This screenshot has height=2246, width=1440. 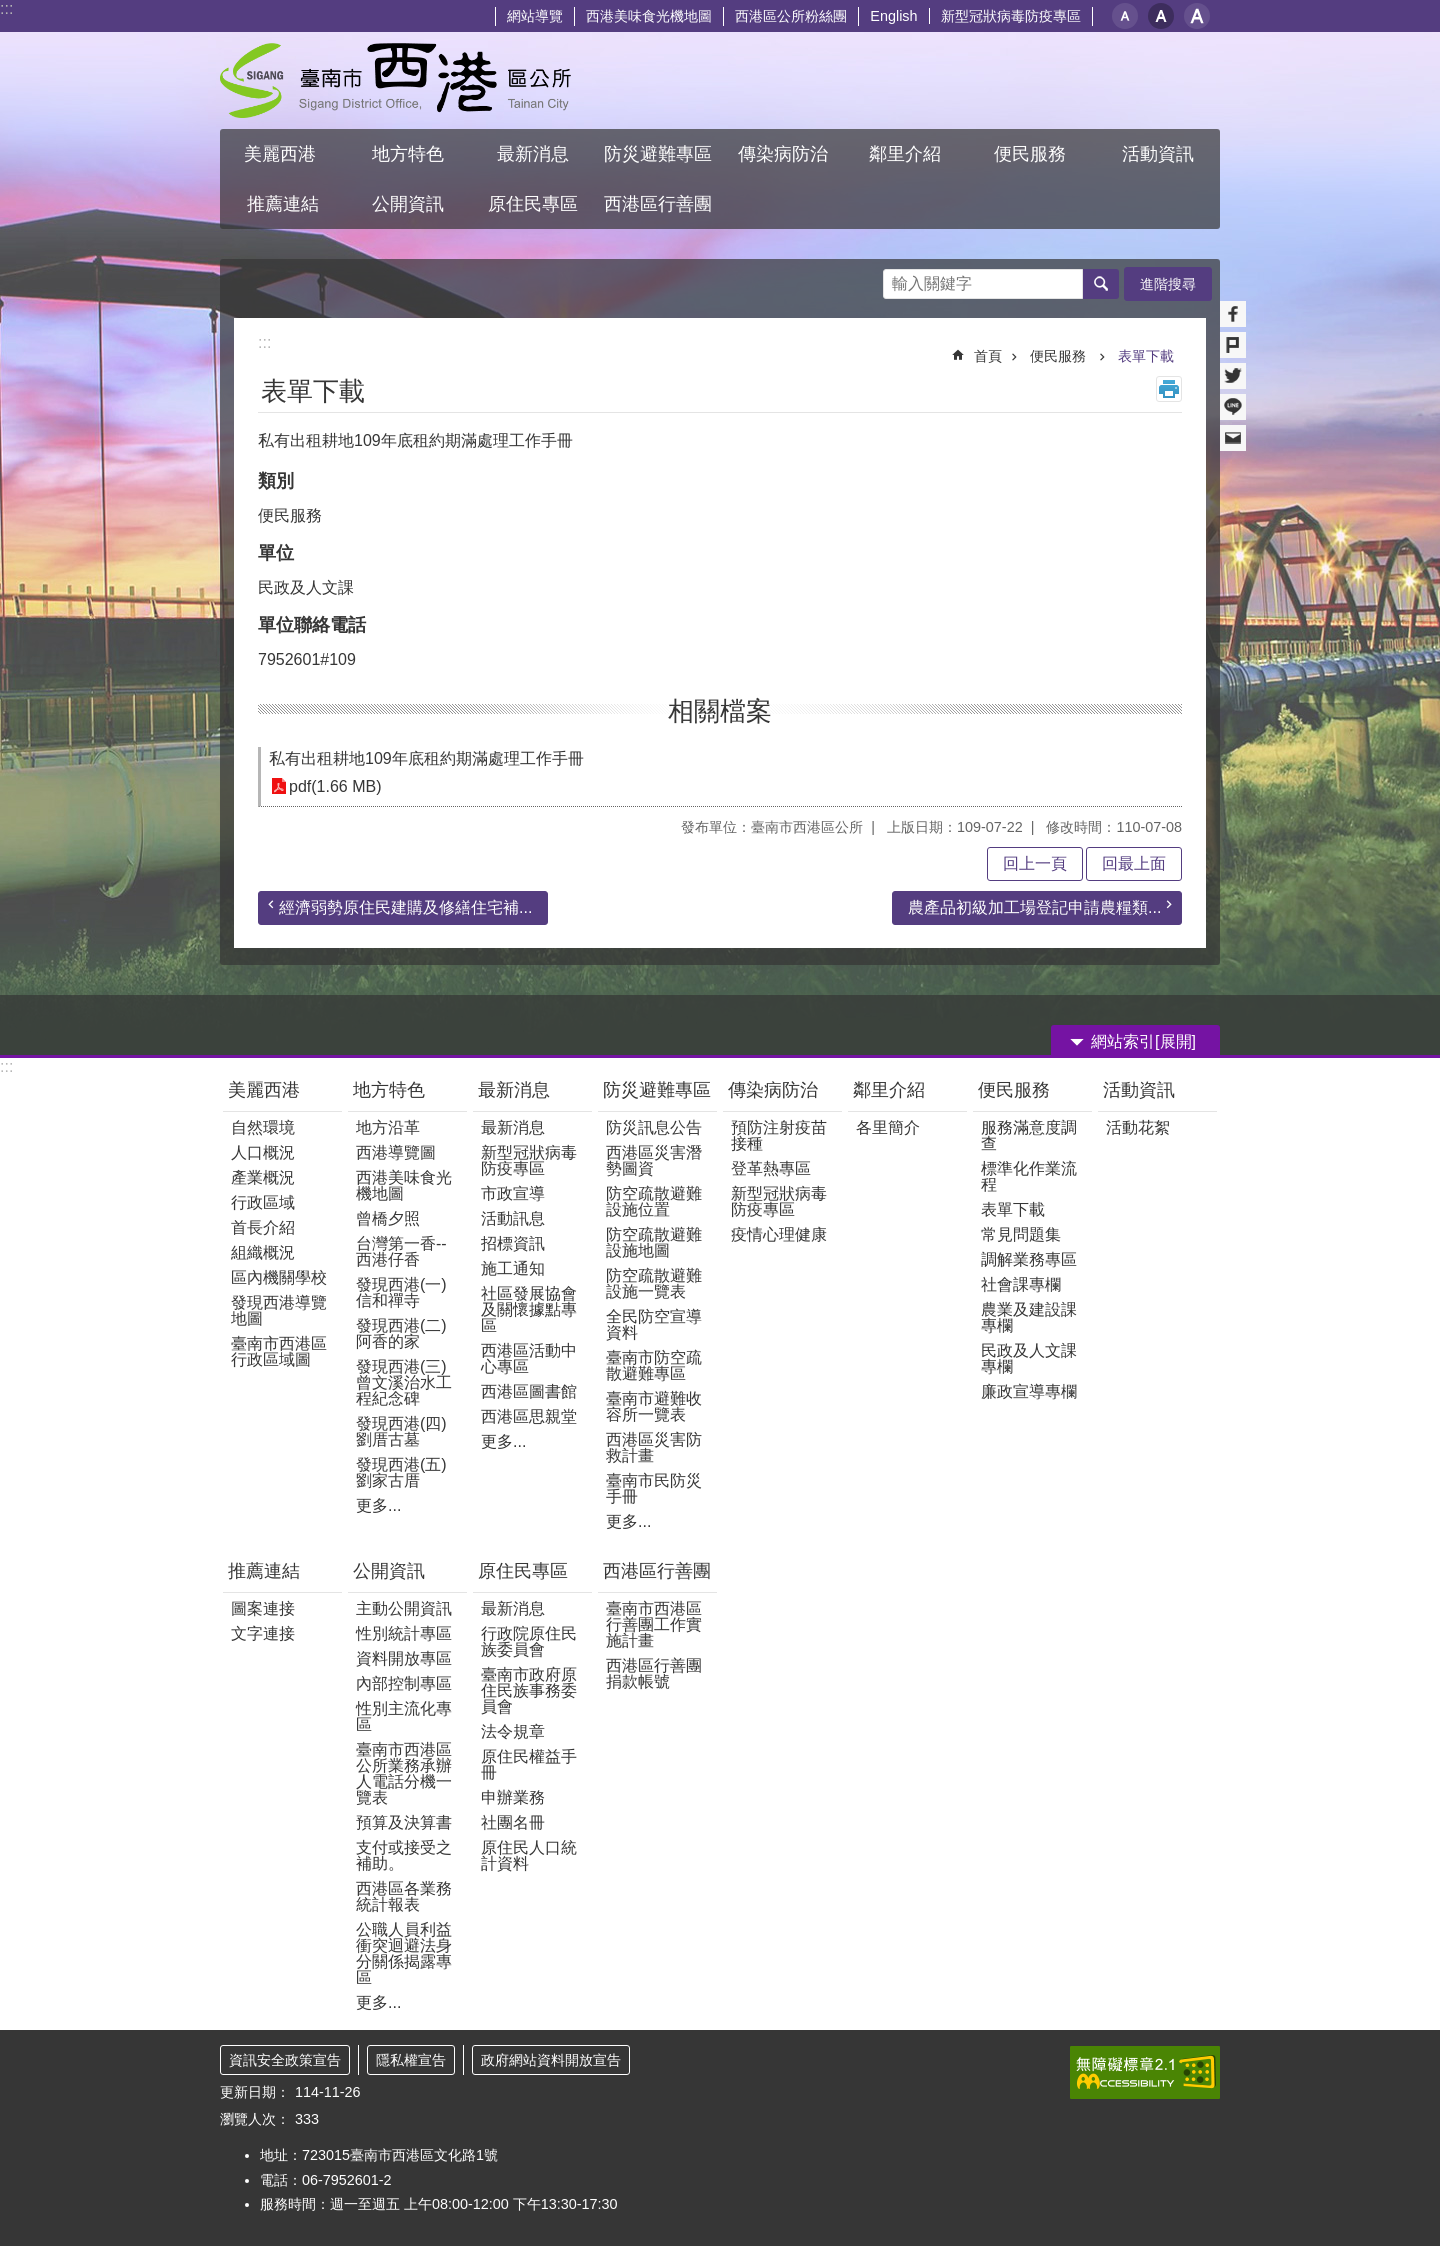 What do you see at coordinates (1143, 1041) in the screenshot?
I see `網站索引[展開] [button]` at bounding box center [1143, 1041].